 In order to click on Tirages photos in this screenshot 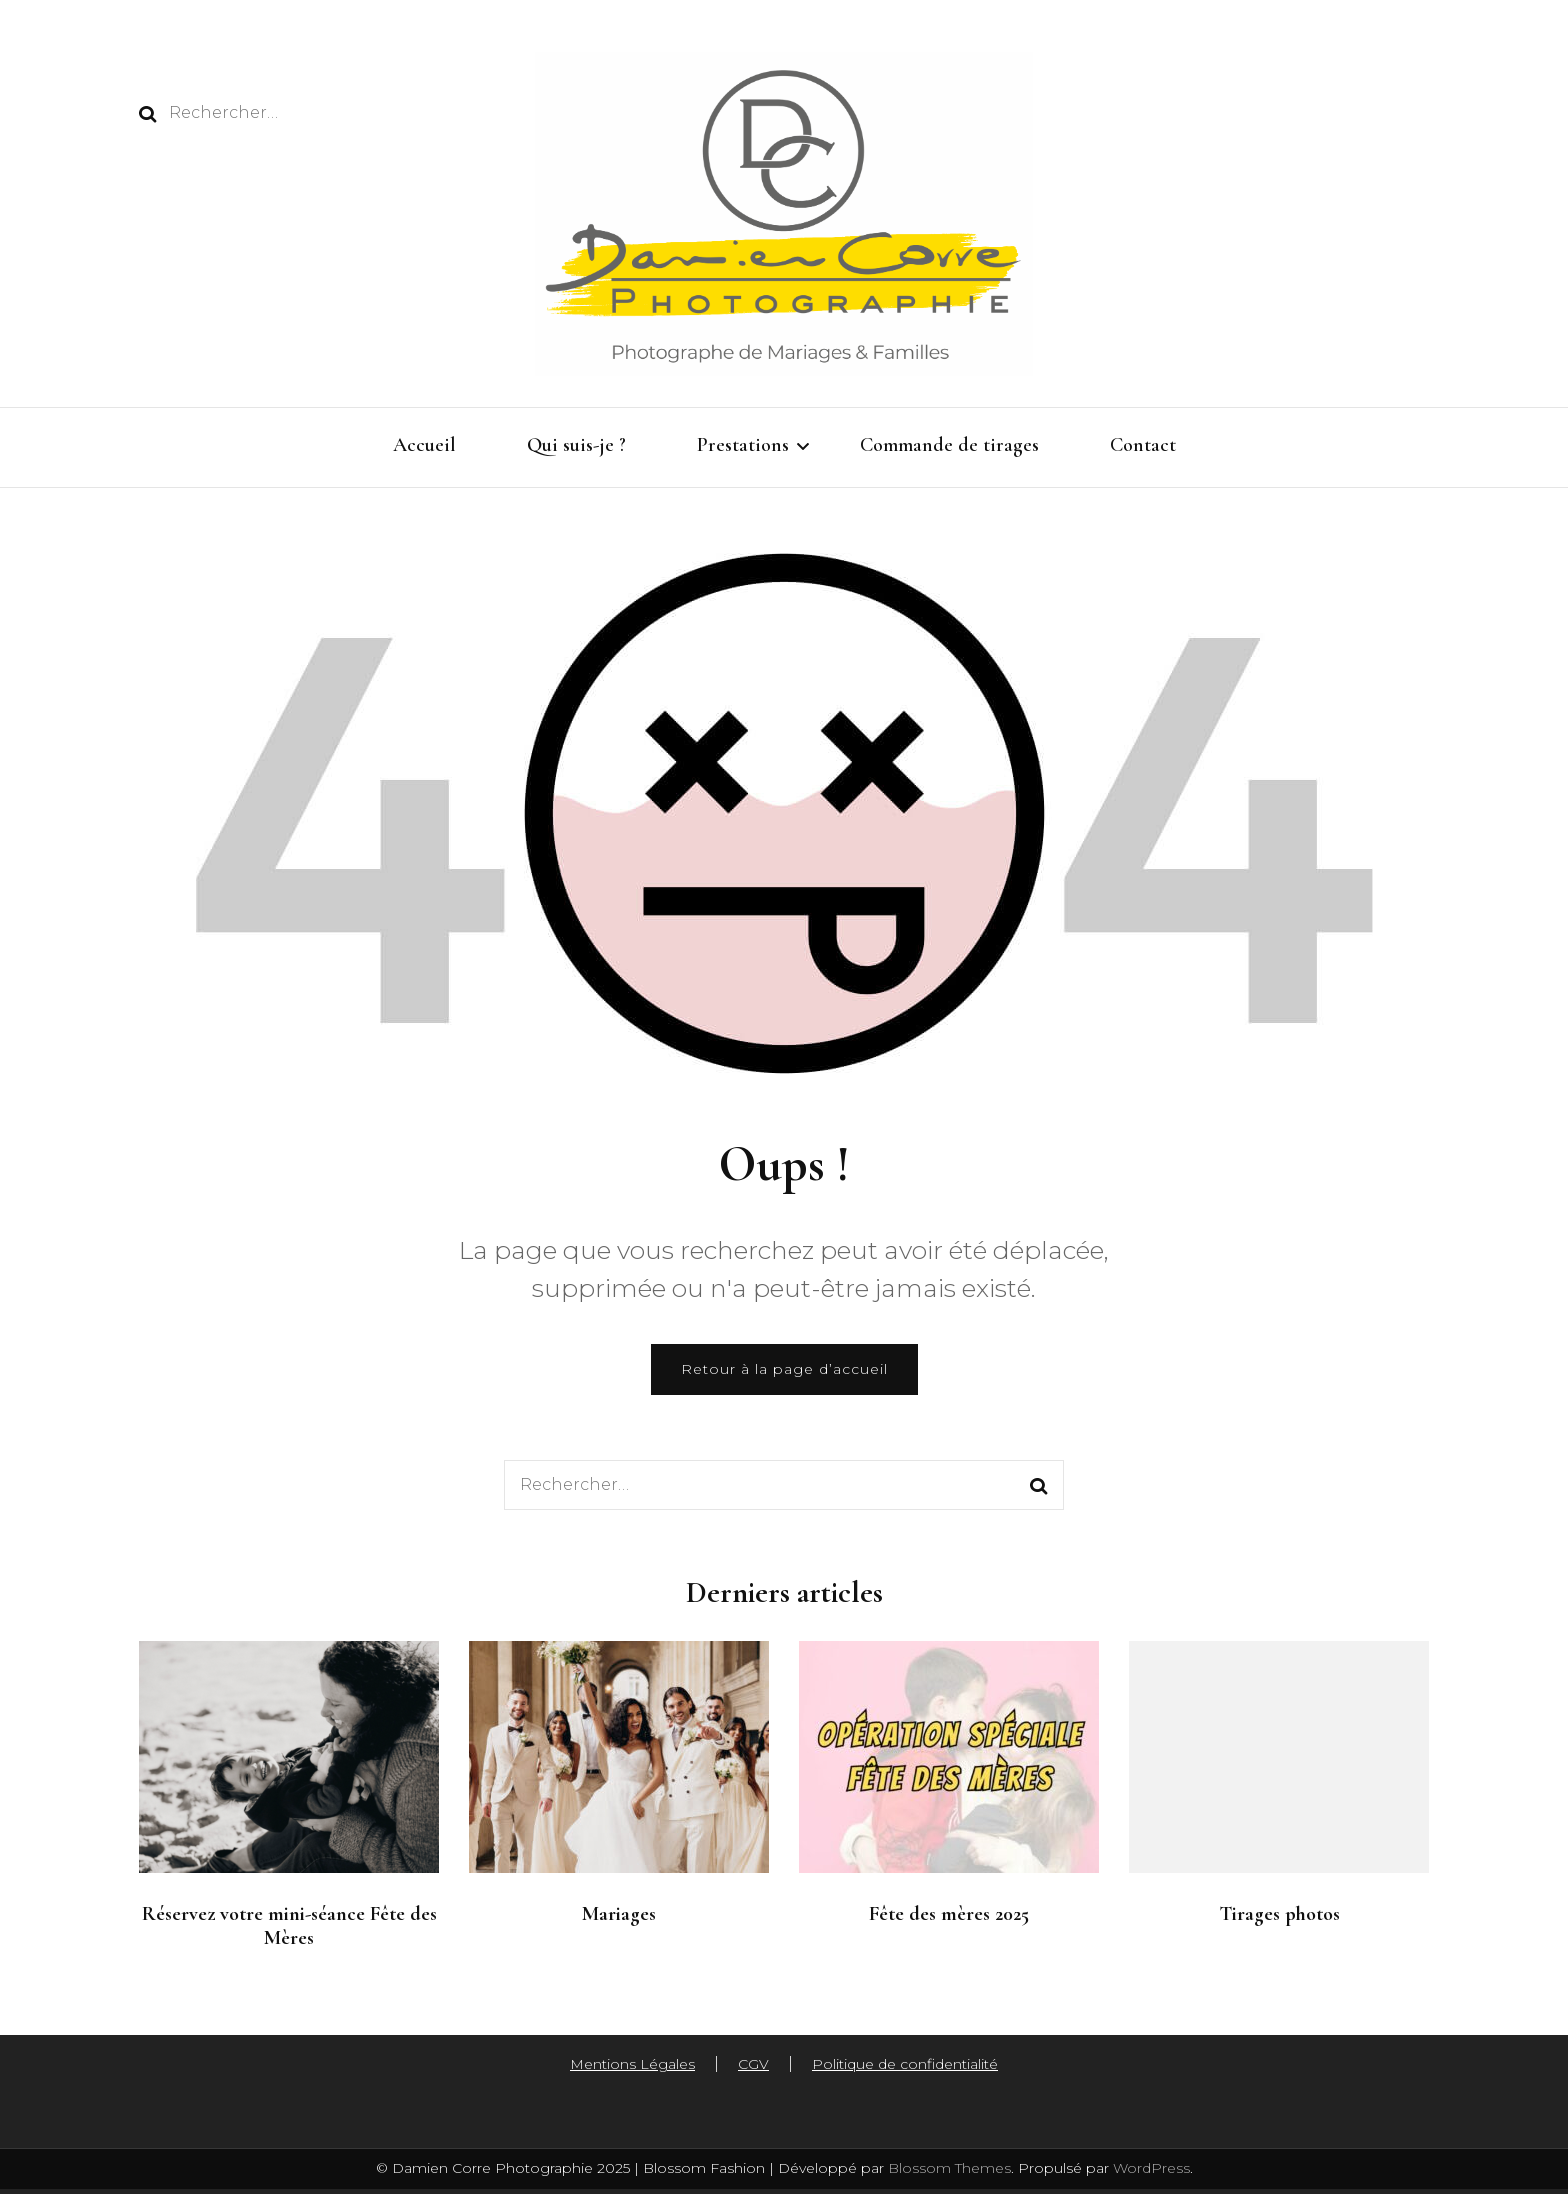, I will do `click(1279, 1914)`.